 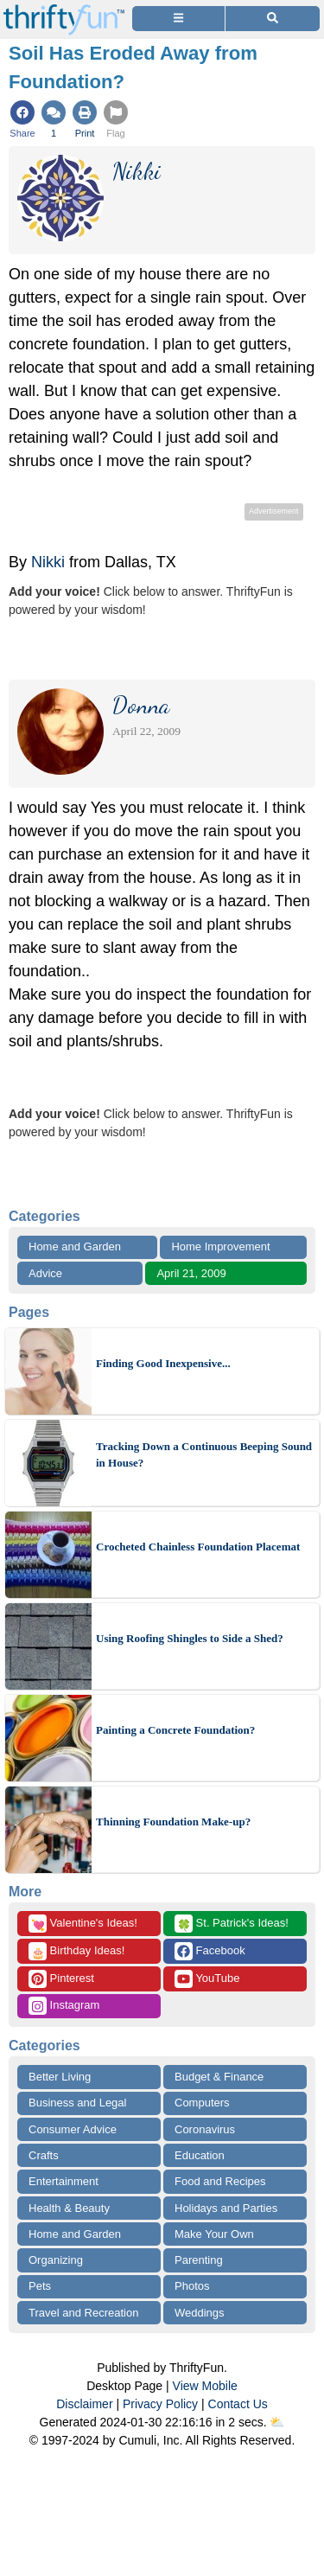 I want to click on Budget & Finance, so click(x=219, y=2076).